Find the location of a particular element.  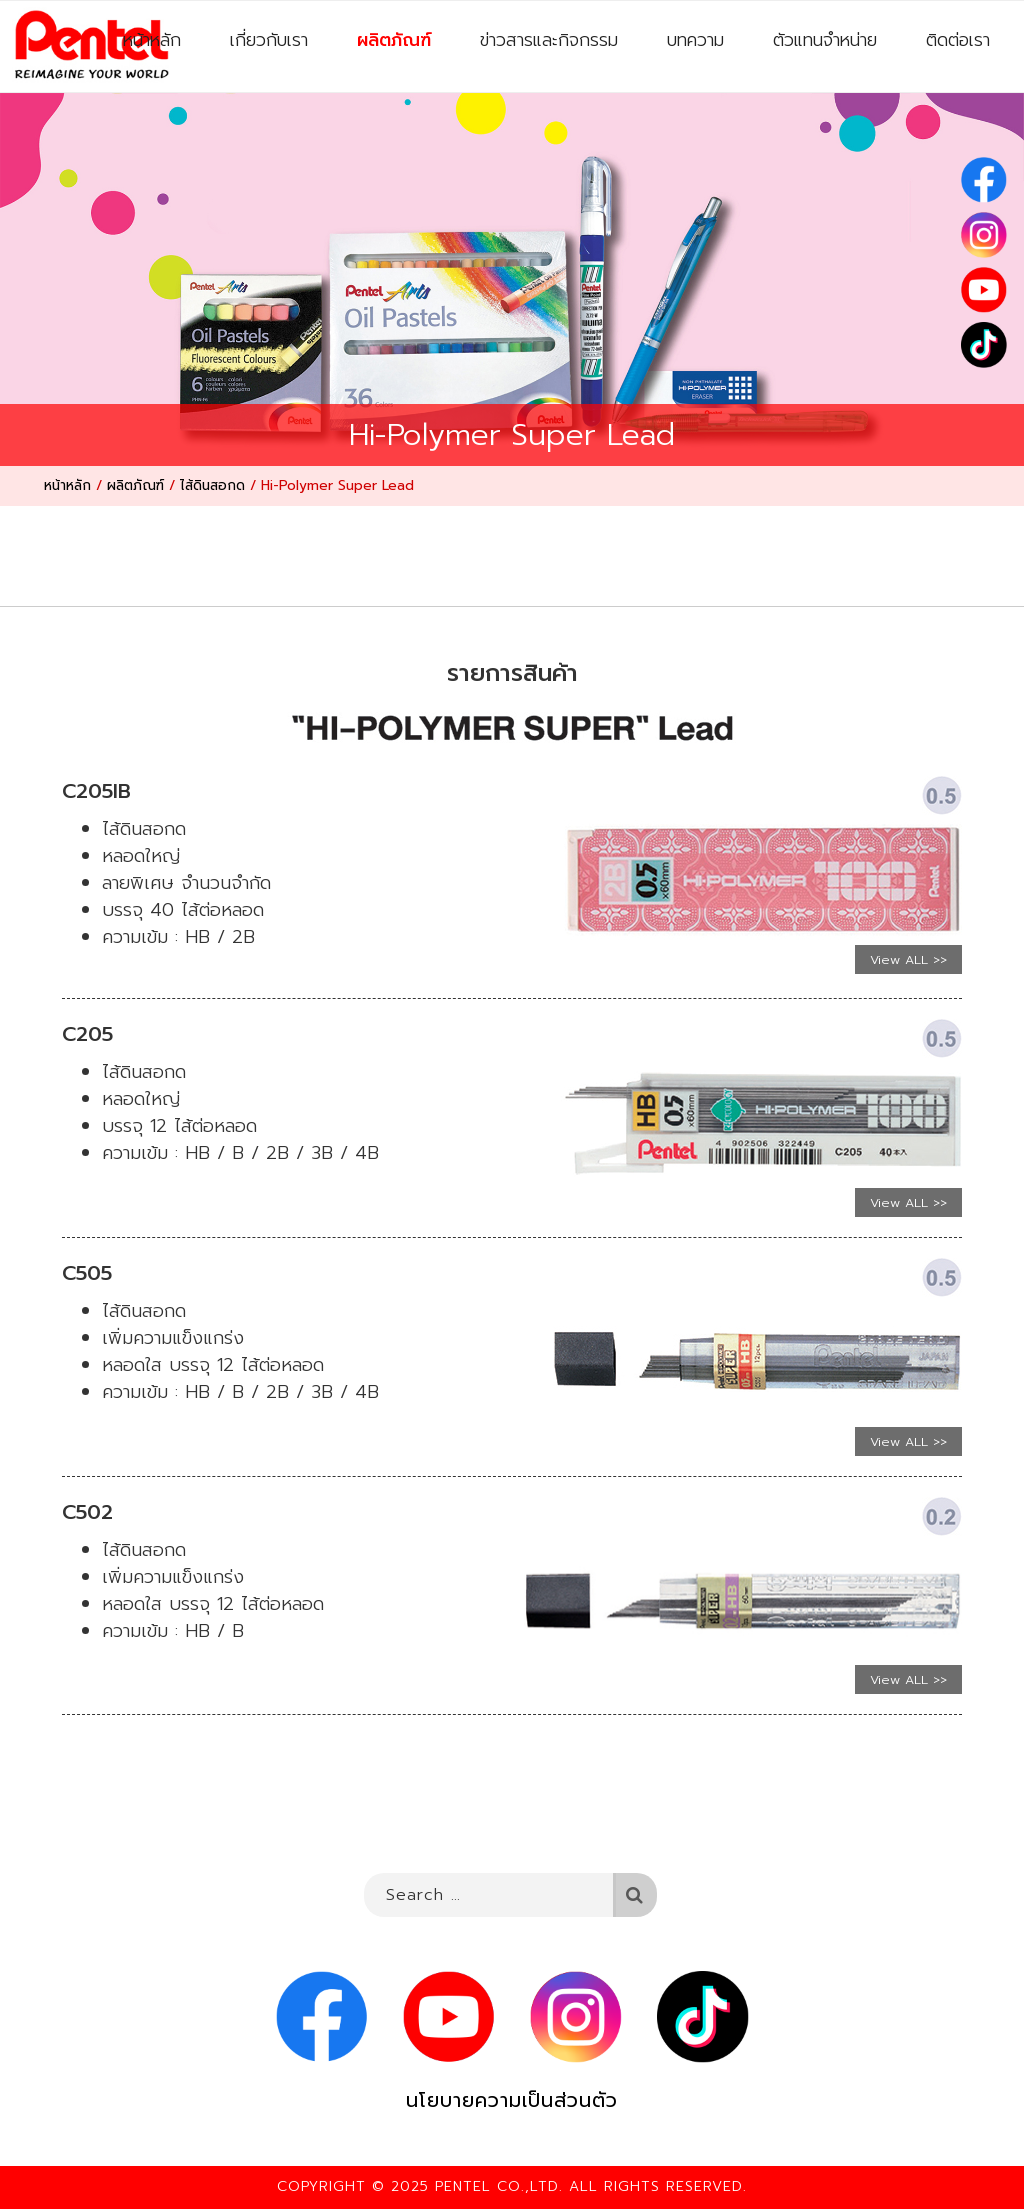

หน้าหลัก is located at coordinates (152, 40).